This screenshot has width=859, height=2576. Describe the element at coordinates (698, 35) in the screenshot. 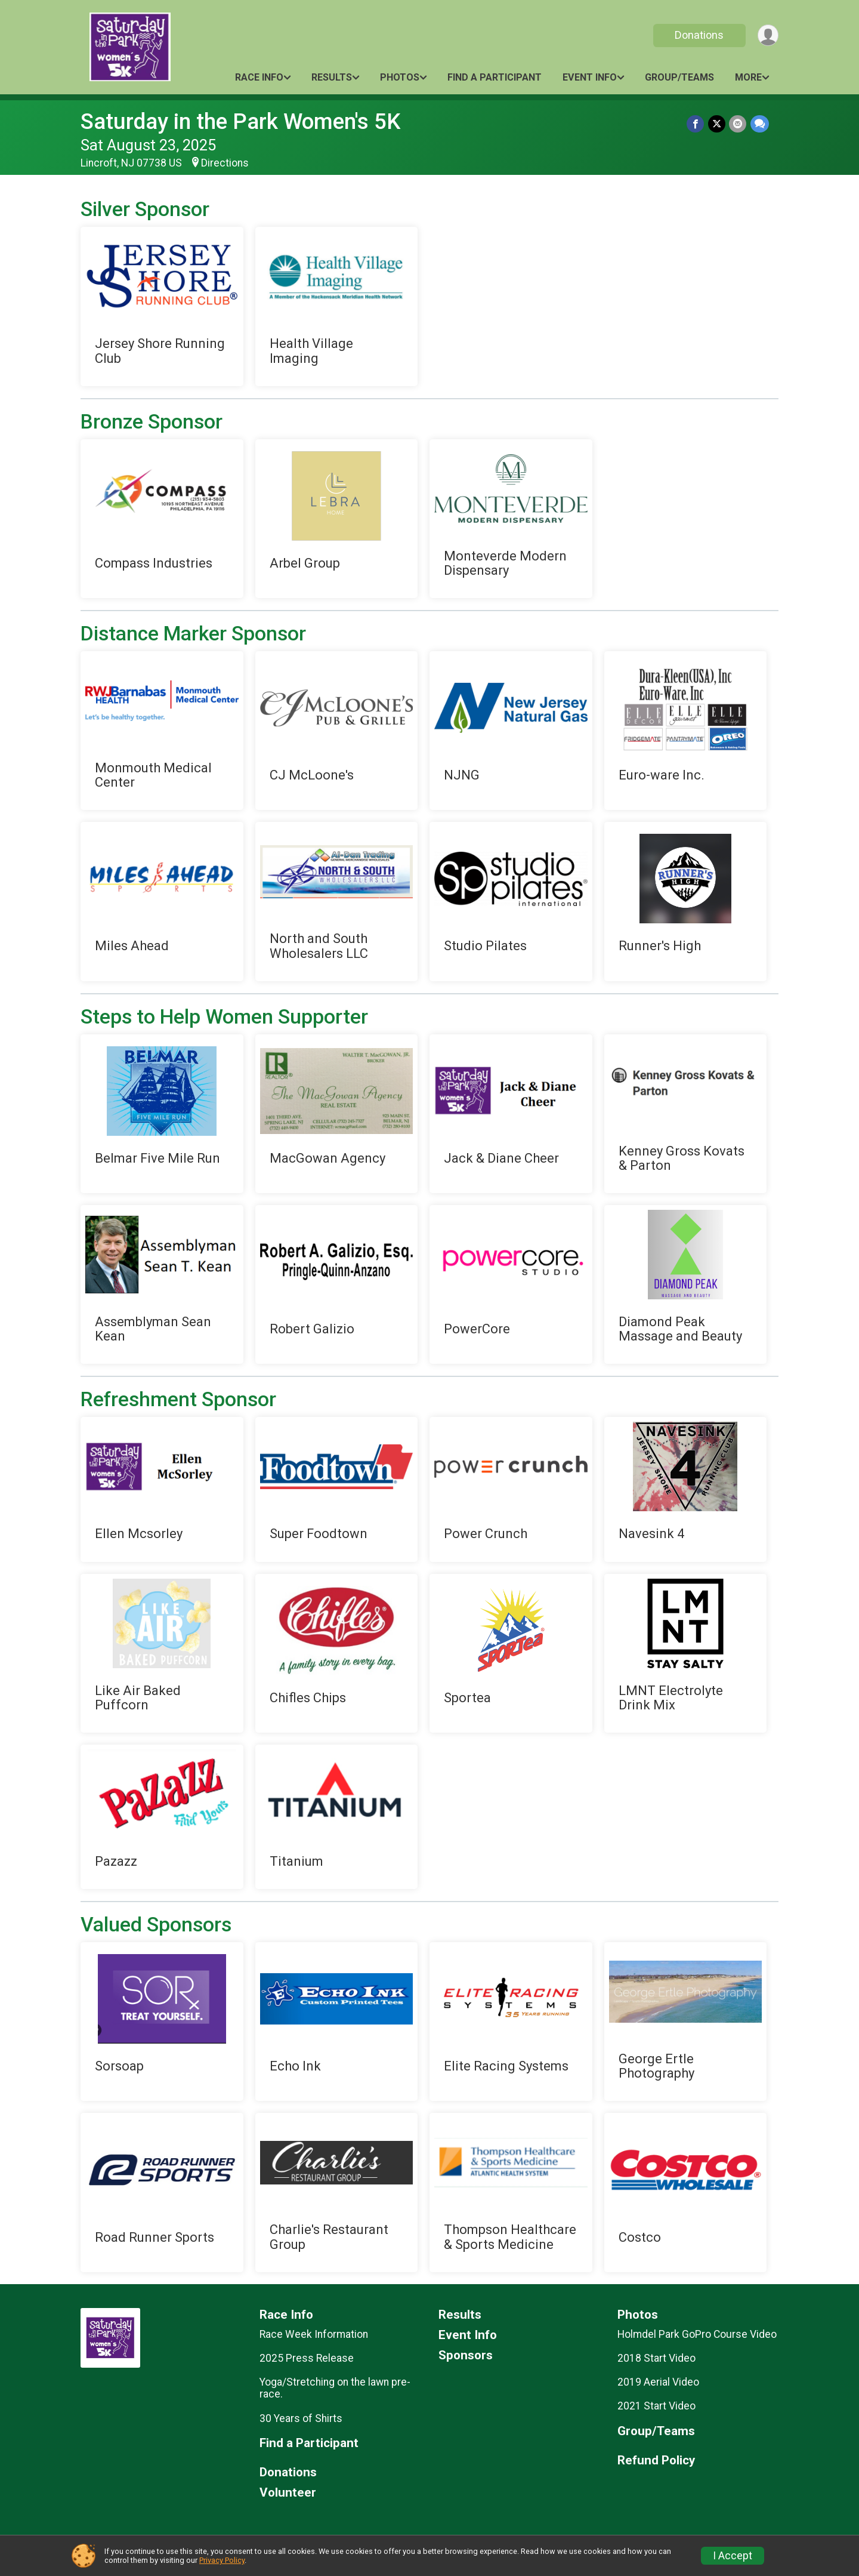

I see `Donations` at that location.